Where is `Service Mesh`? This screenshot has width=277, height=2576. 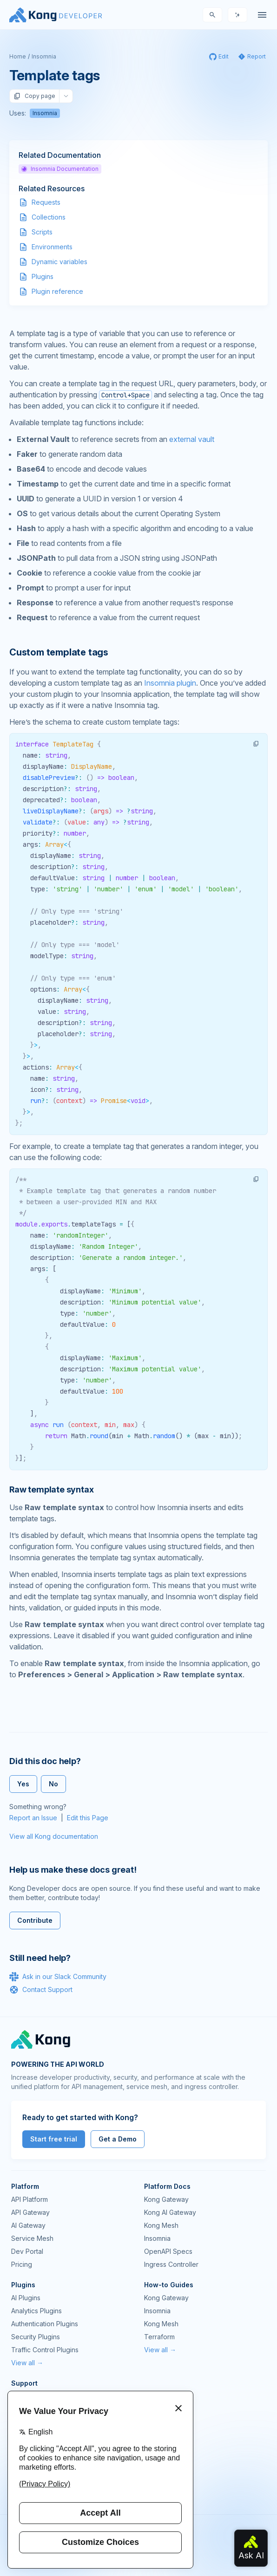
Service Mesh is located at coordinates (32, 2238).